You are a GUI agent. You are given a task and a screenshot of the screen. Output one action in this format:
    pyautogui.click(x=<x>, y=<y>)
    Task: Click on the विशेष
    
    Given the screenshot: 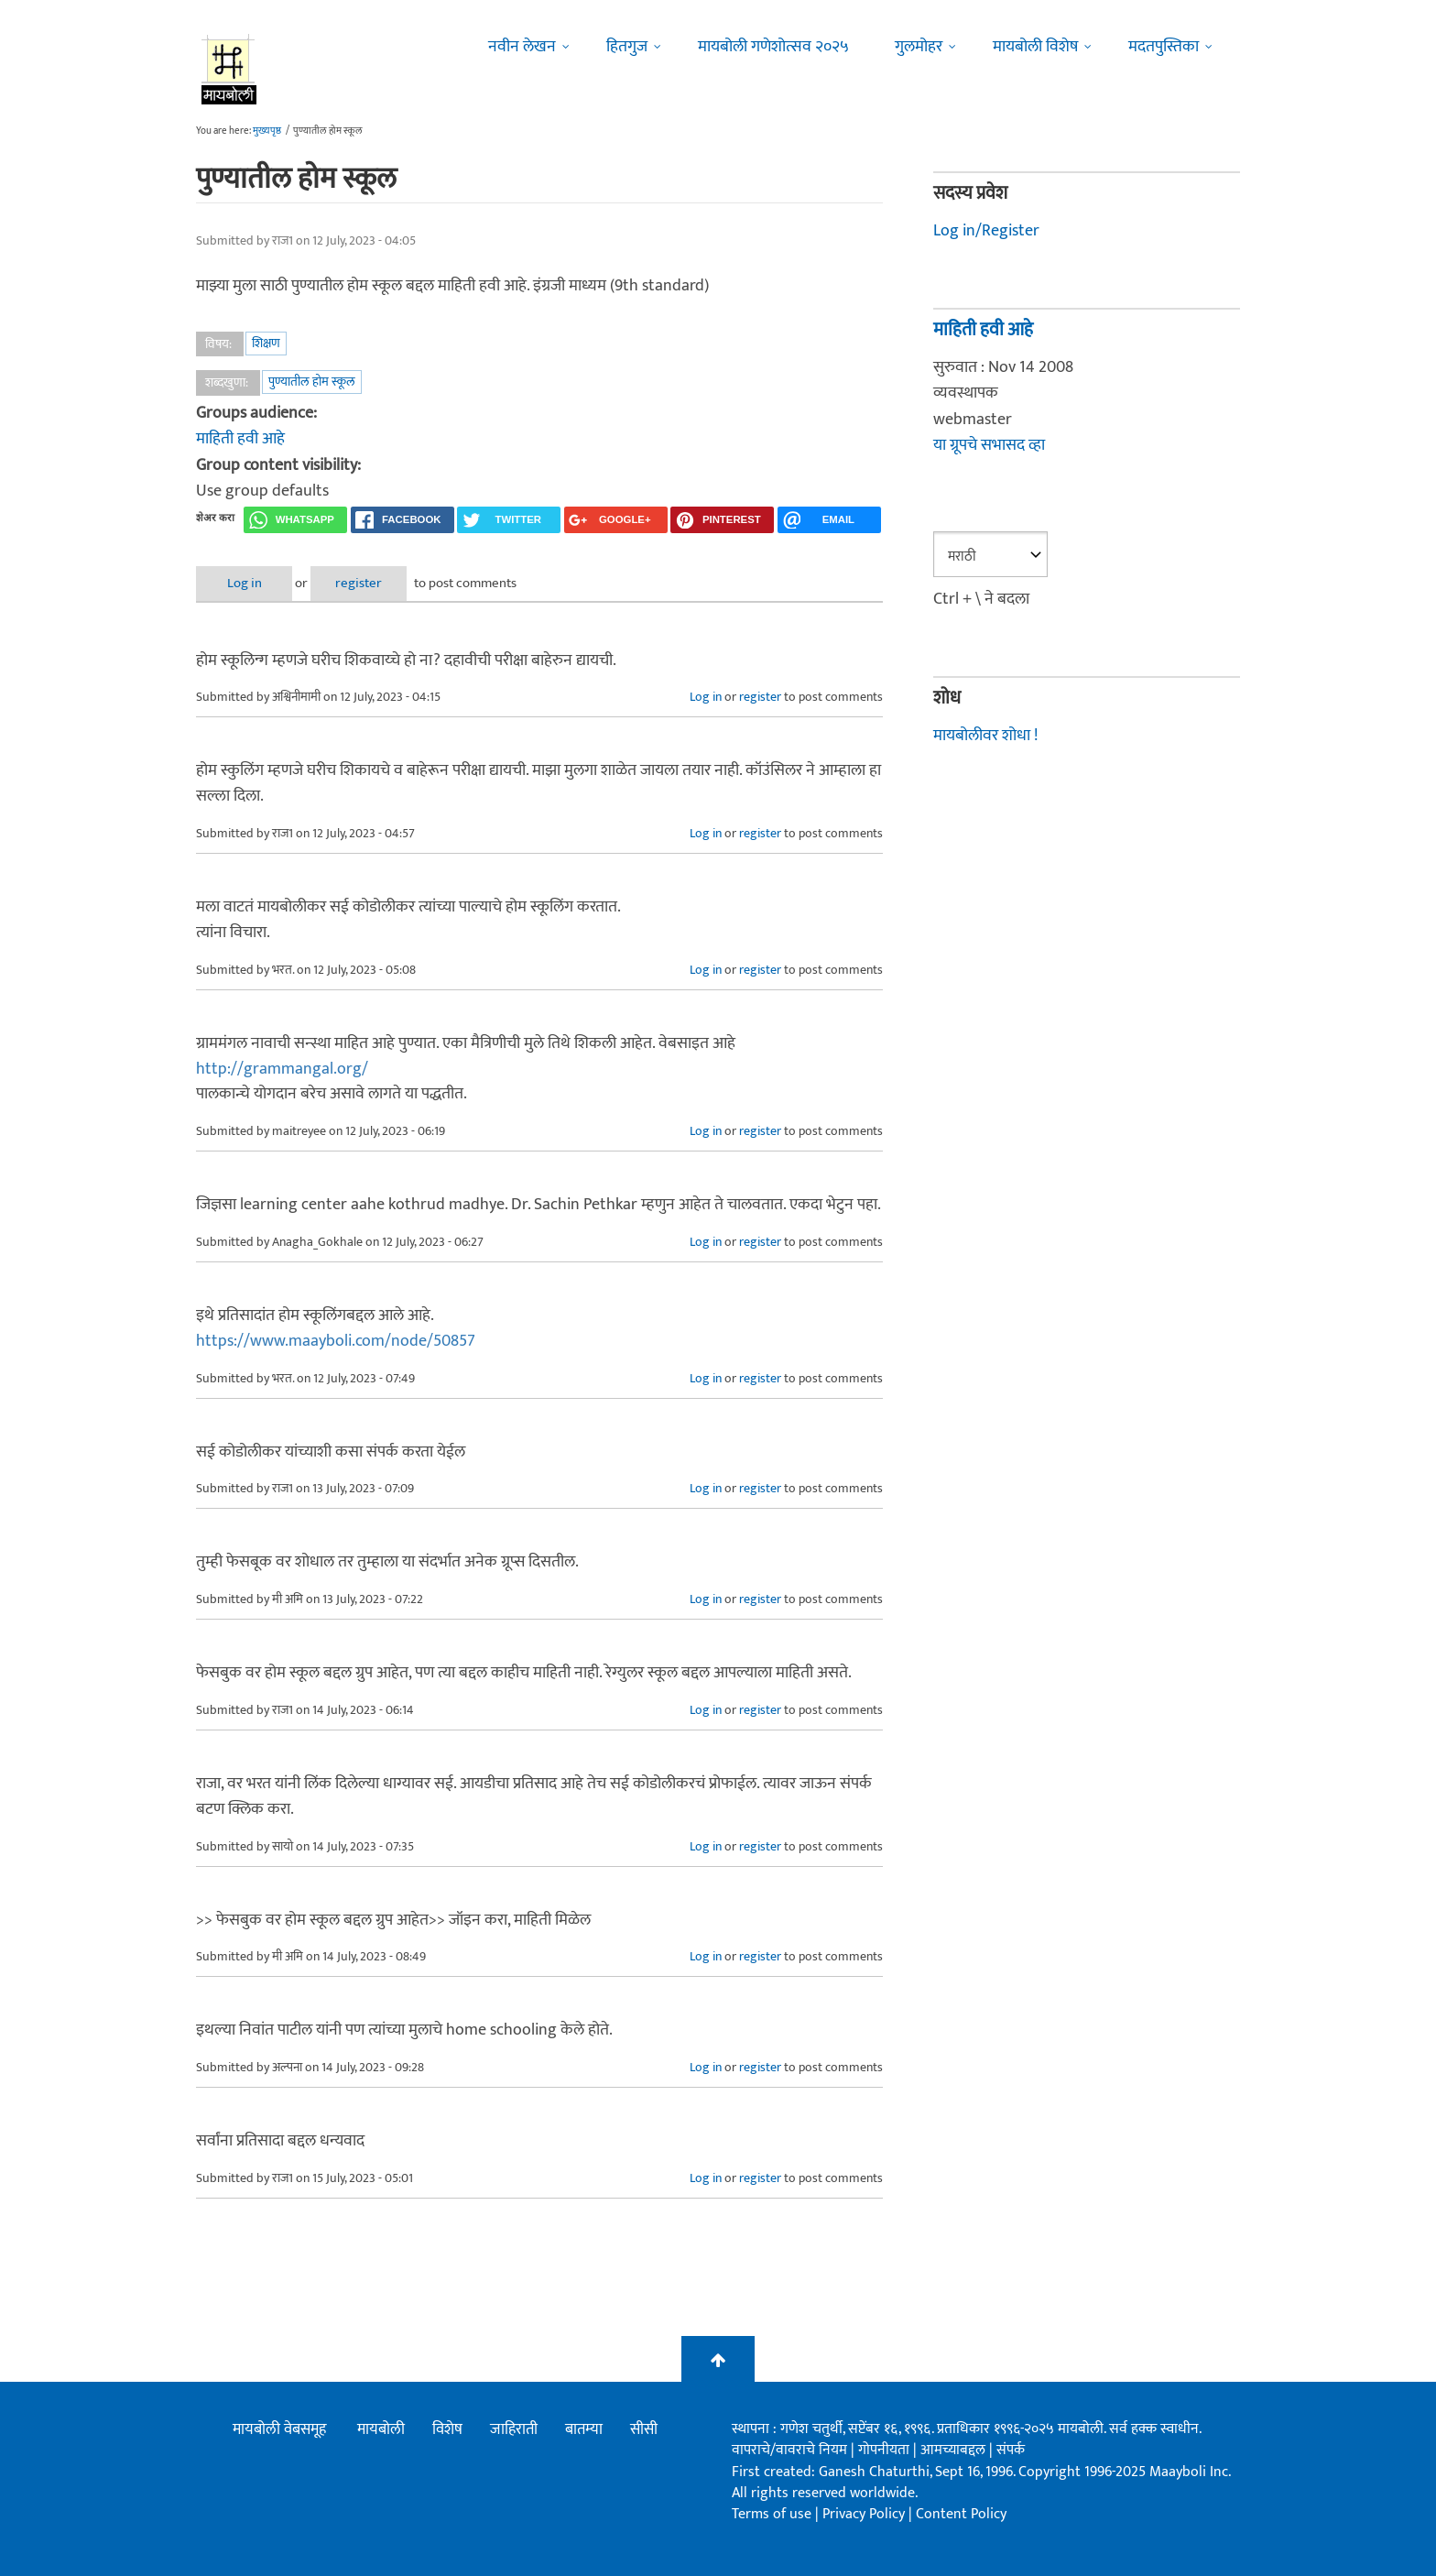 What is the action you would take?
    pyautogui.click(x=447, y=2429)
    